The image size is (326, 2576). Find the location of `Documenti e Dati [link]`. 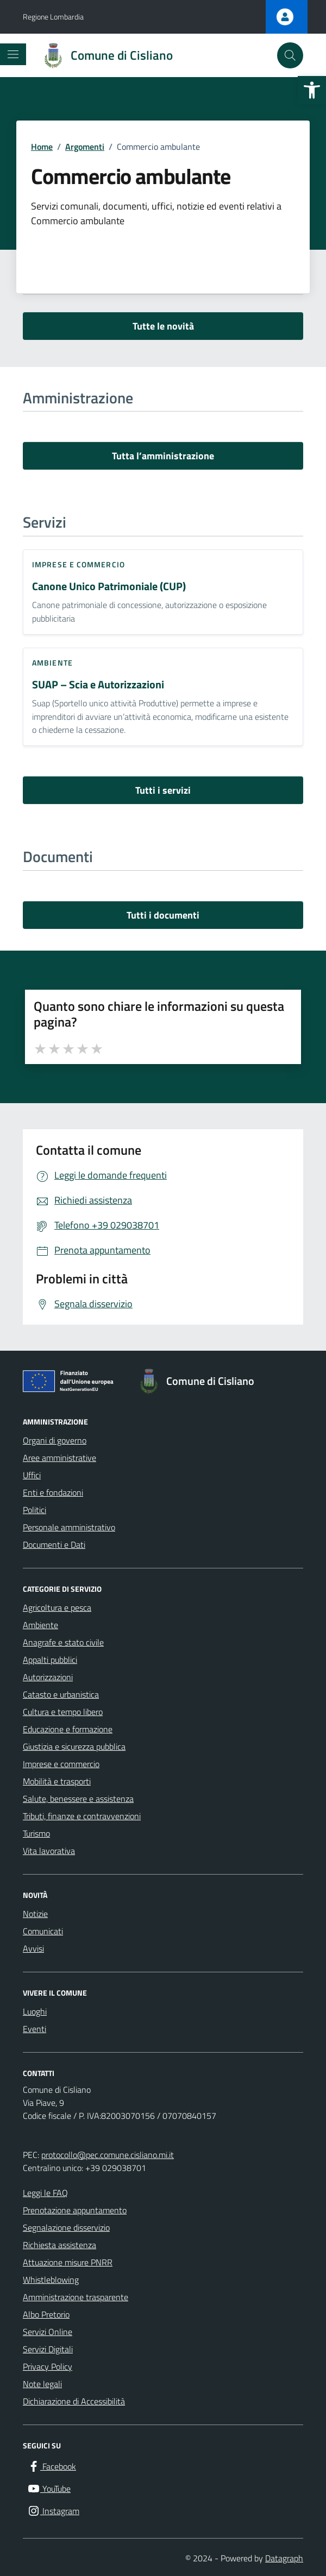

Documenti e Dati [link] is located at coordinates (54, 1544).